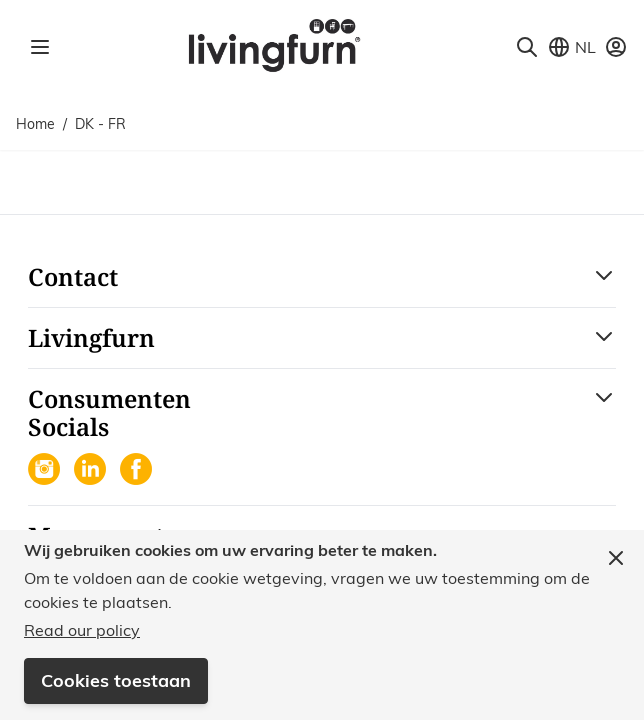  What do you see at coordinates (527, 47) in the screenshot?
I see `[Toggle search form]` at bounding box center [527, 47].